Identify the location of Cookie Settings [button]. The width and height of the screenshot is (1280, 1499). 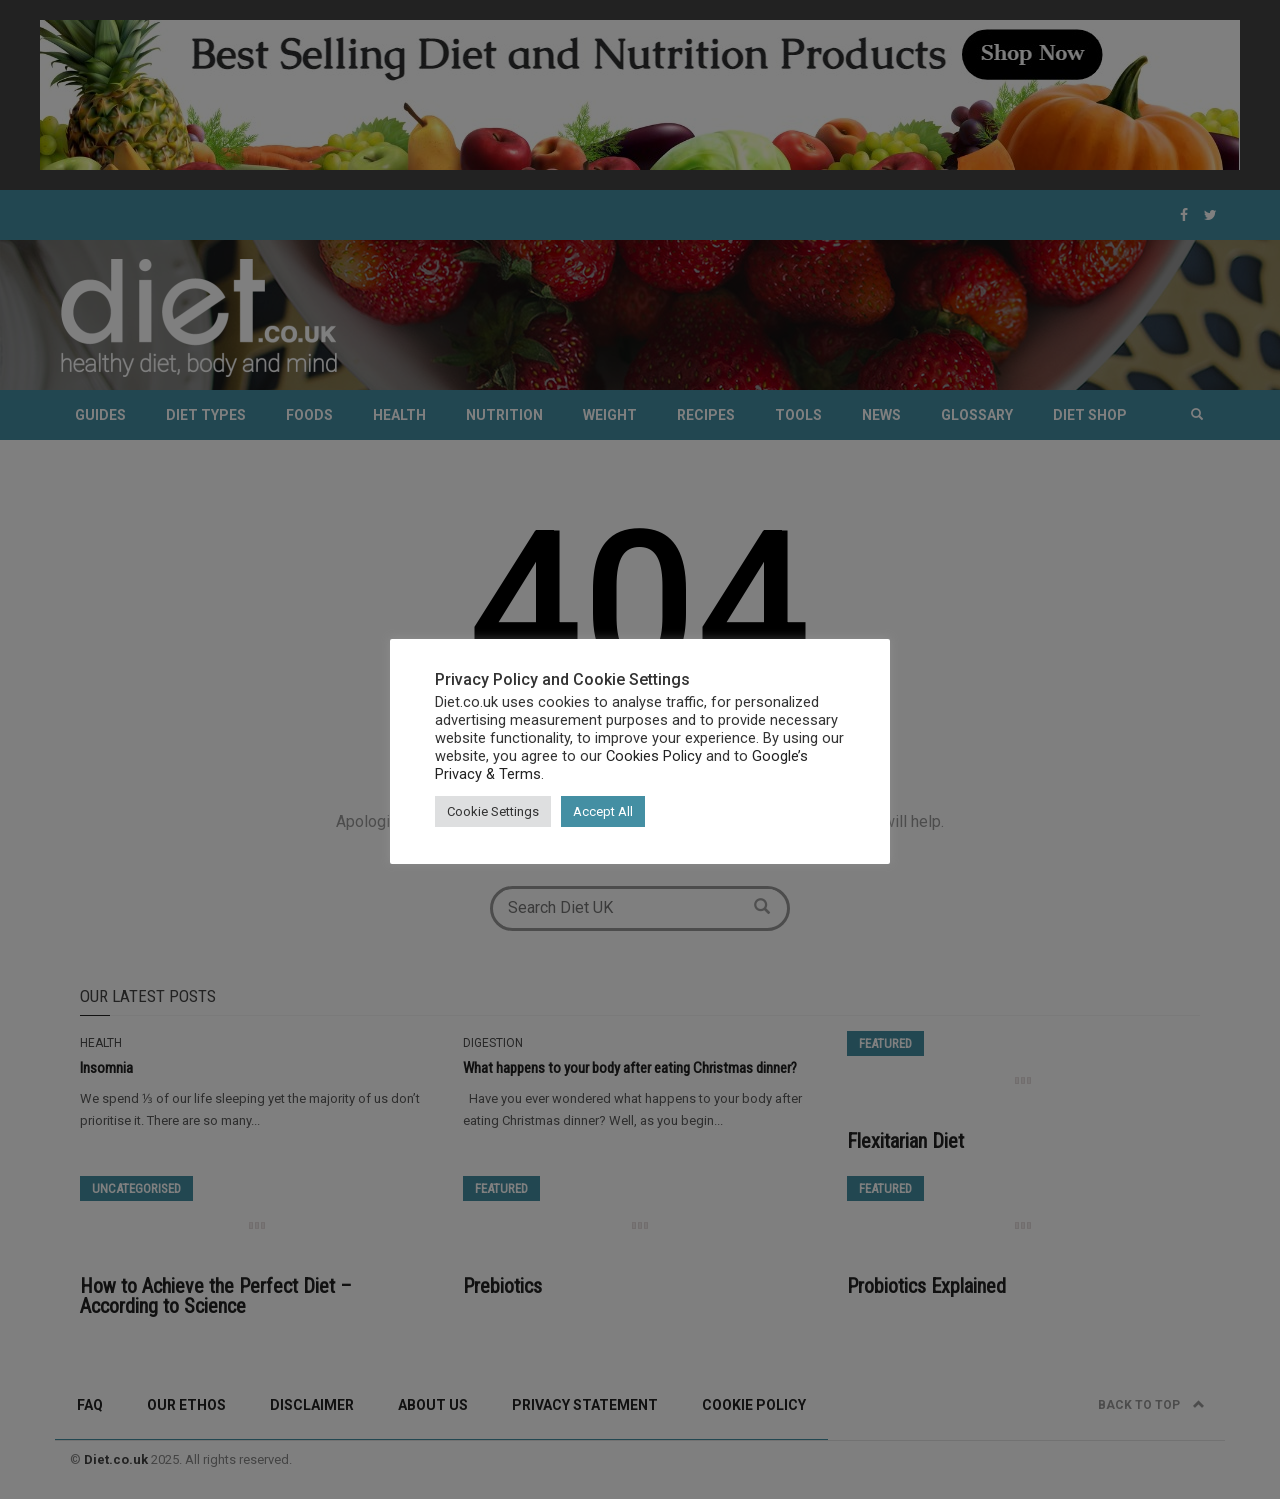
(493, 811).